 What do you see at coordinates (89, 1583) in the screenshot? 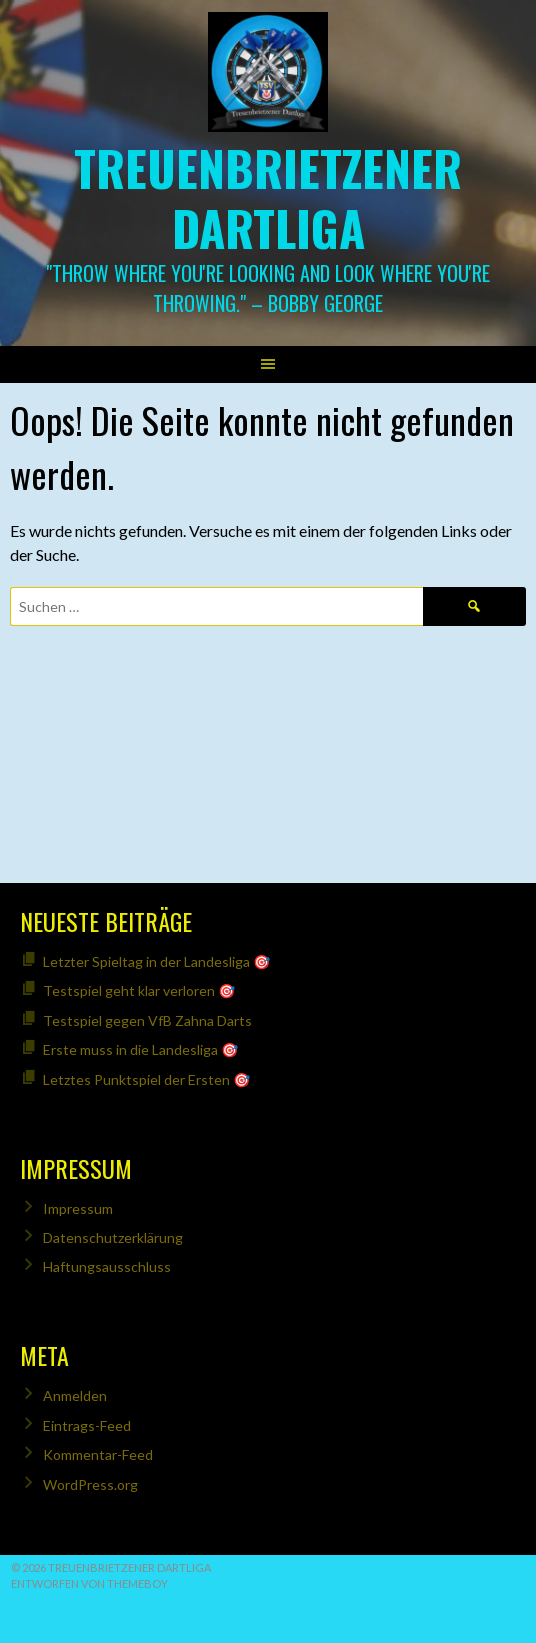
I see `Entworfen von ThemeBoy` at bounding box center [89, 1583].